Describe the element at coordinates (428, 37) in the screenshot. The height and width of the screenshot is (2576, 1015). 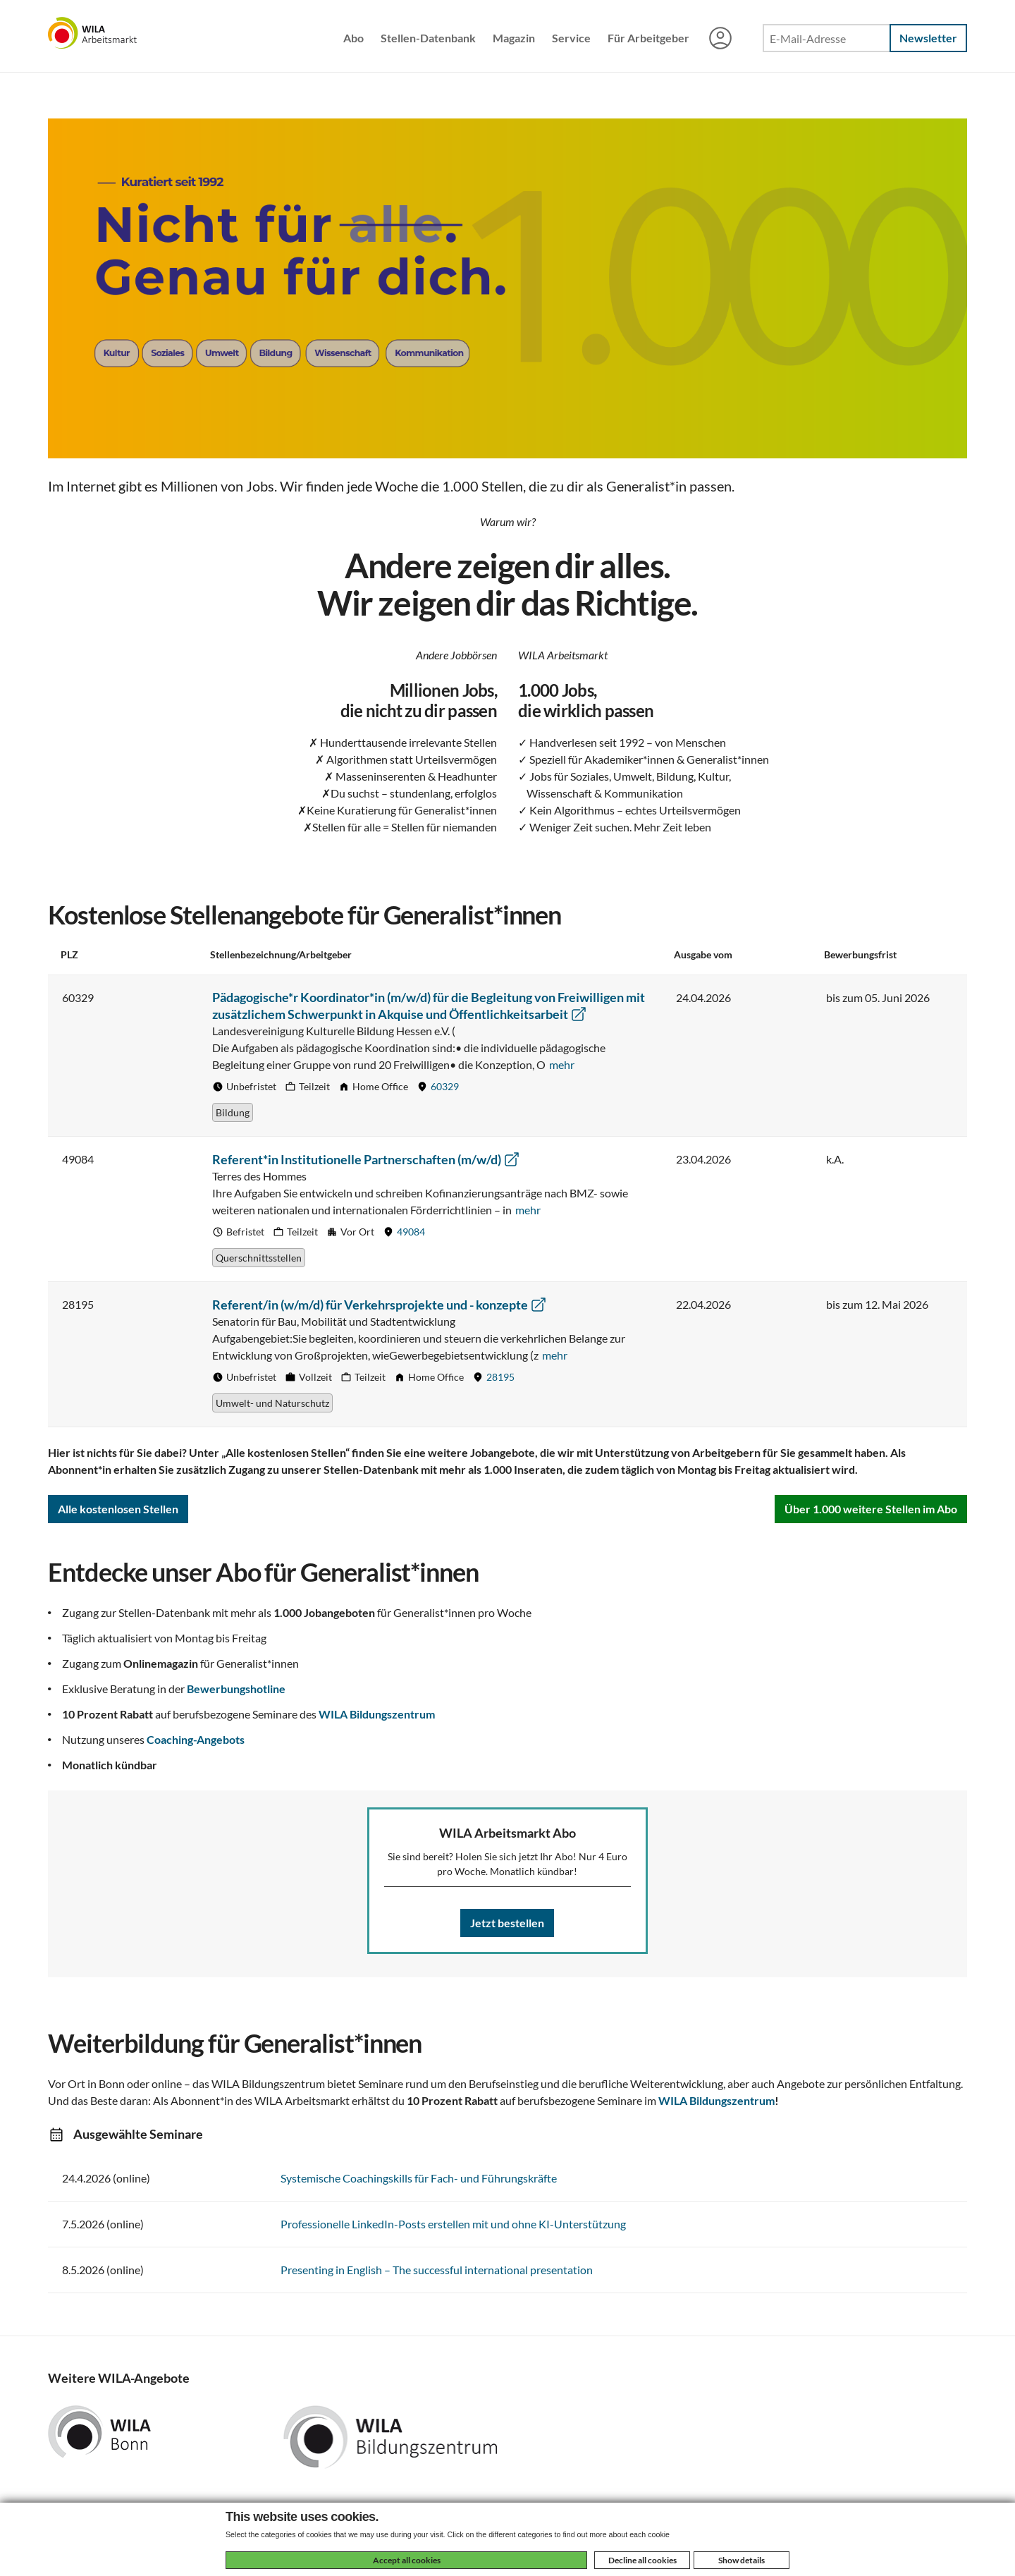
I see `Stellen-Datenbank` at that location.